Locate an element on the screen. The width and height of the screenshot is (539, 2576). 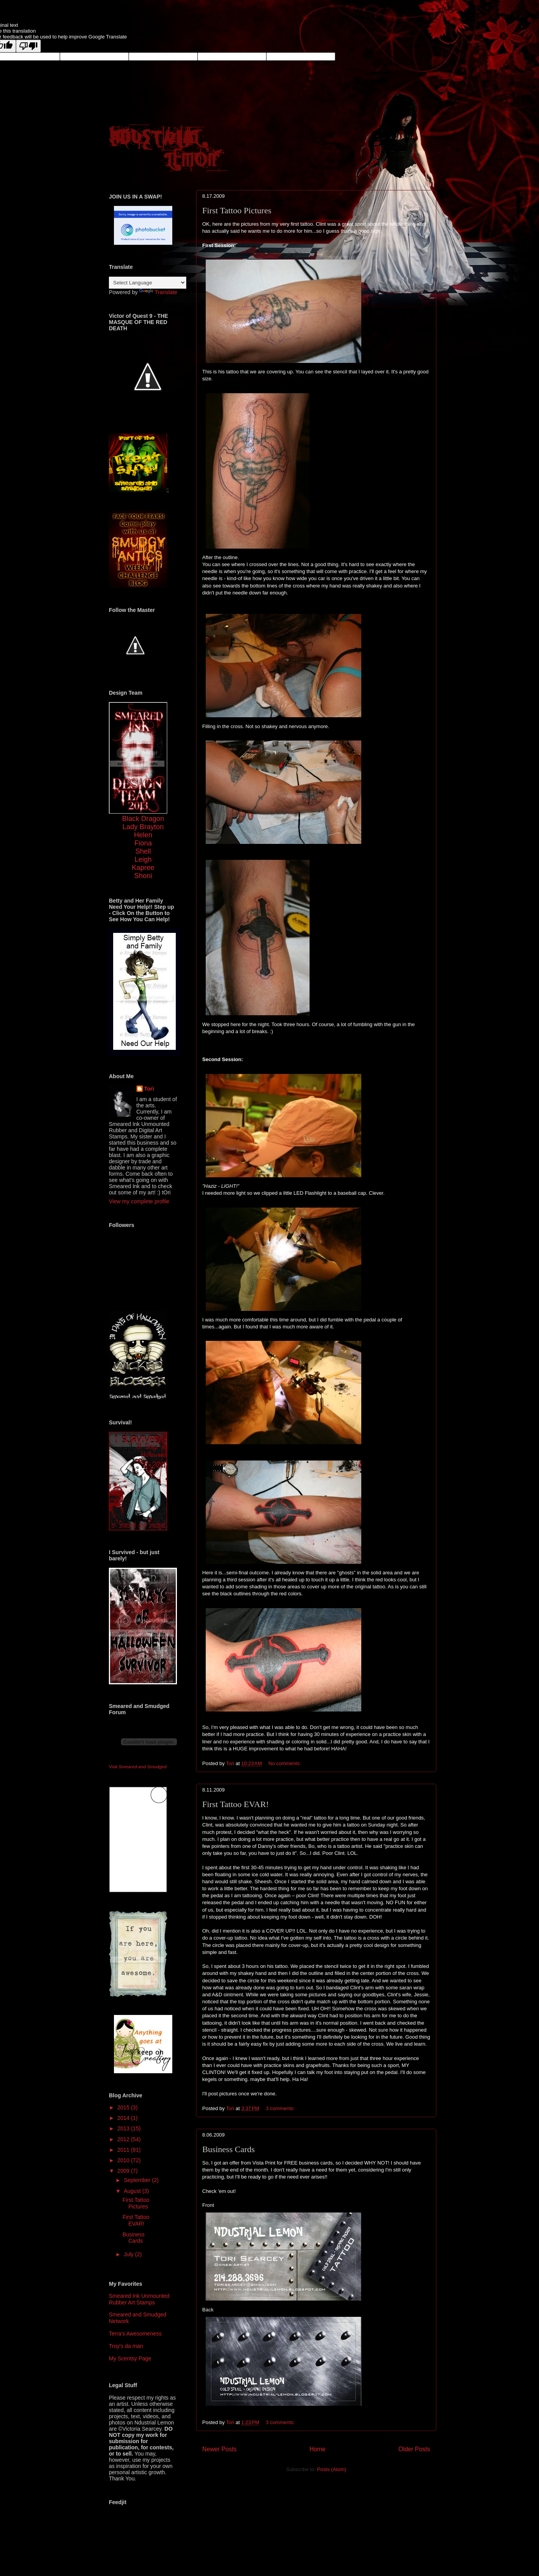
2013 is located at coordinates (124, 2128).